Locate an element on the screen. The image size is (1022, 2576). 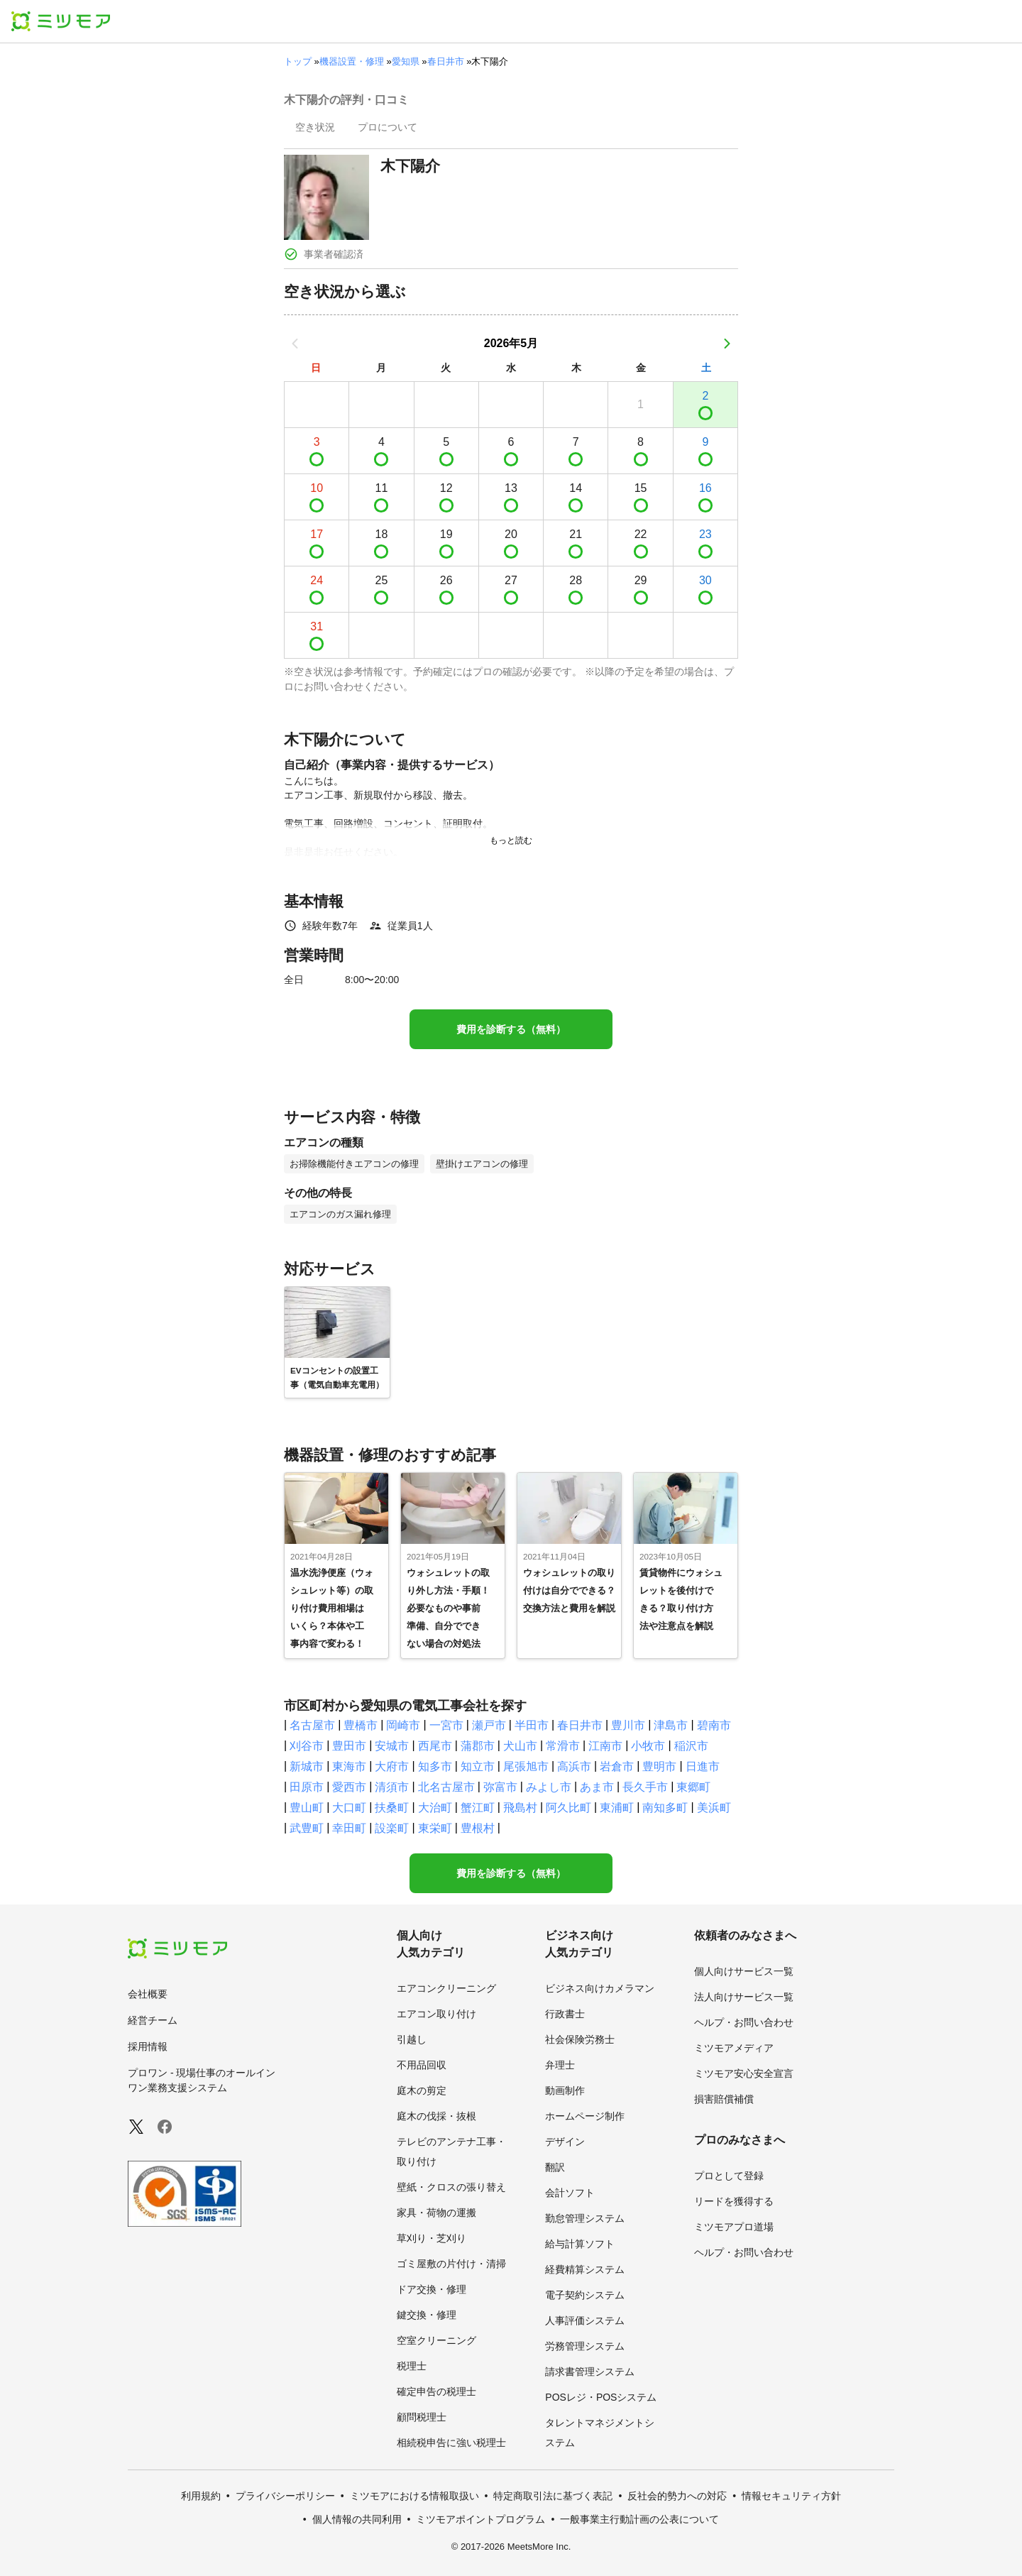
大治町 is located at coordinates (435, 1808).